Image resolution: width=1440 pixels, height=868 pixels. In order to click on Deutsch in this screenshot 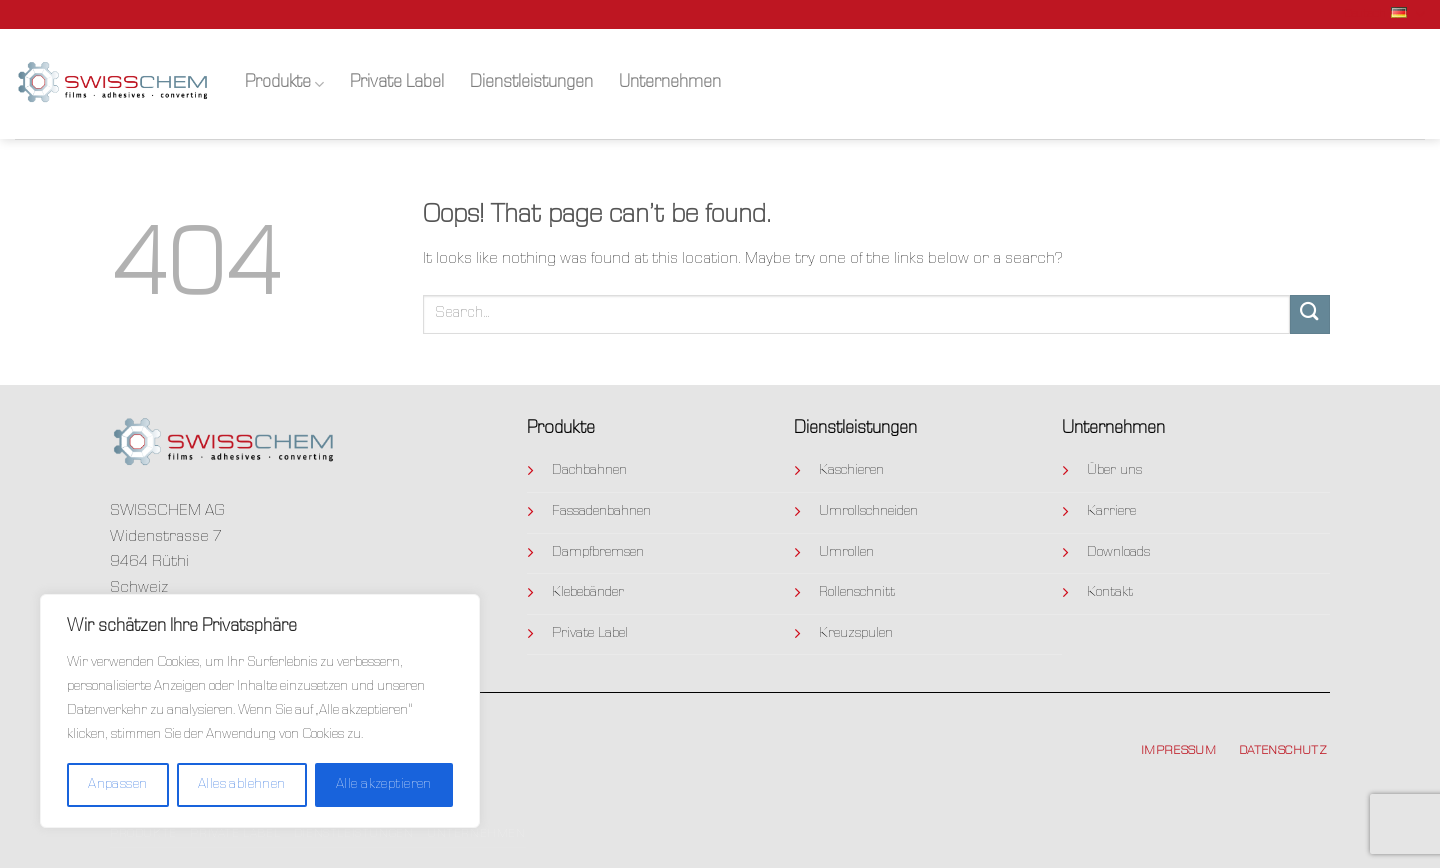, I will do `click(1384, 14)`.